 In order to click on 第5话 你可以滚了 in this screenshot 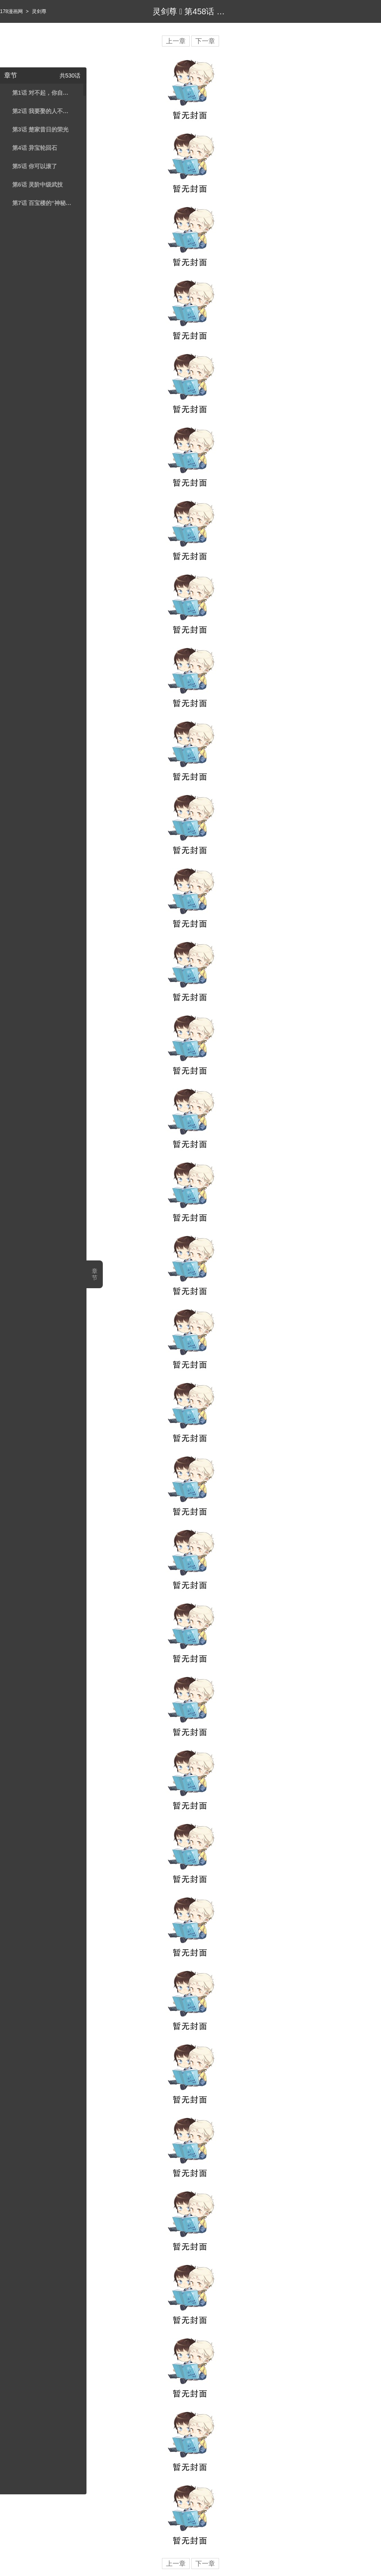, I will do `click(34, 166)`.